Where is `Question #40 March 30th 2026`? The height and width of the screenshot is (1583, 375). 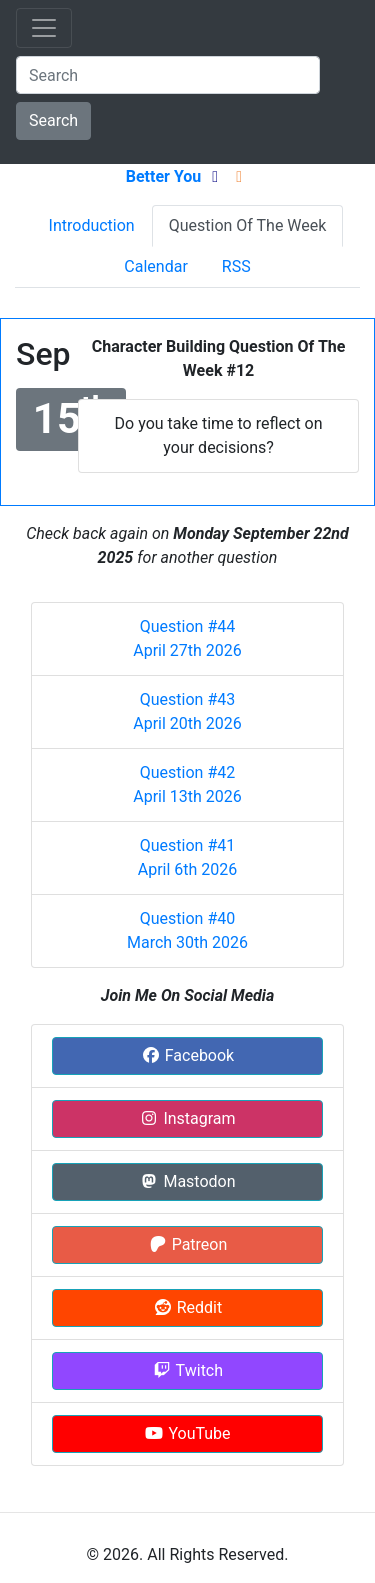 Question #40 March 30th 2026 is located at coordinates (187, 930).